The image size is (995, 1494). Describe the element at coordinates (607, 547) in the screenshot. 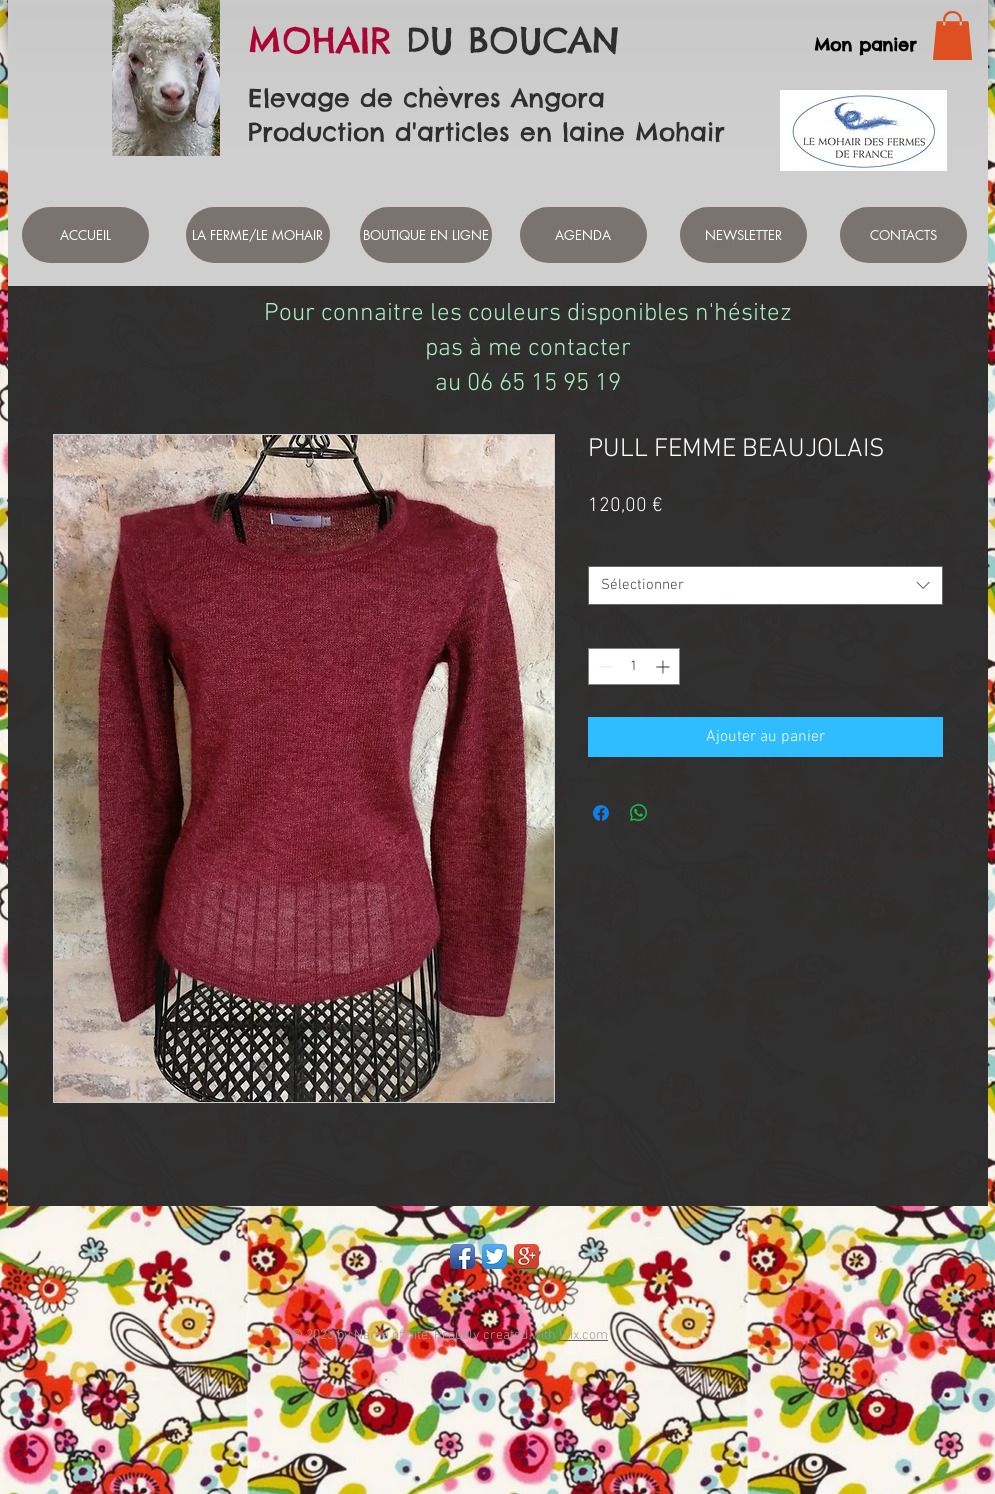

I see `taille` at that location.